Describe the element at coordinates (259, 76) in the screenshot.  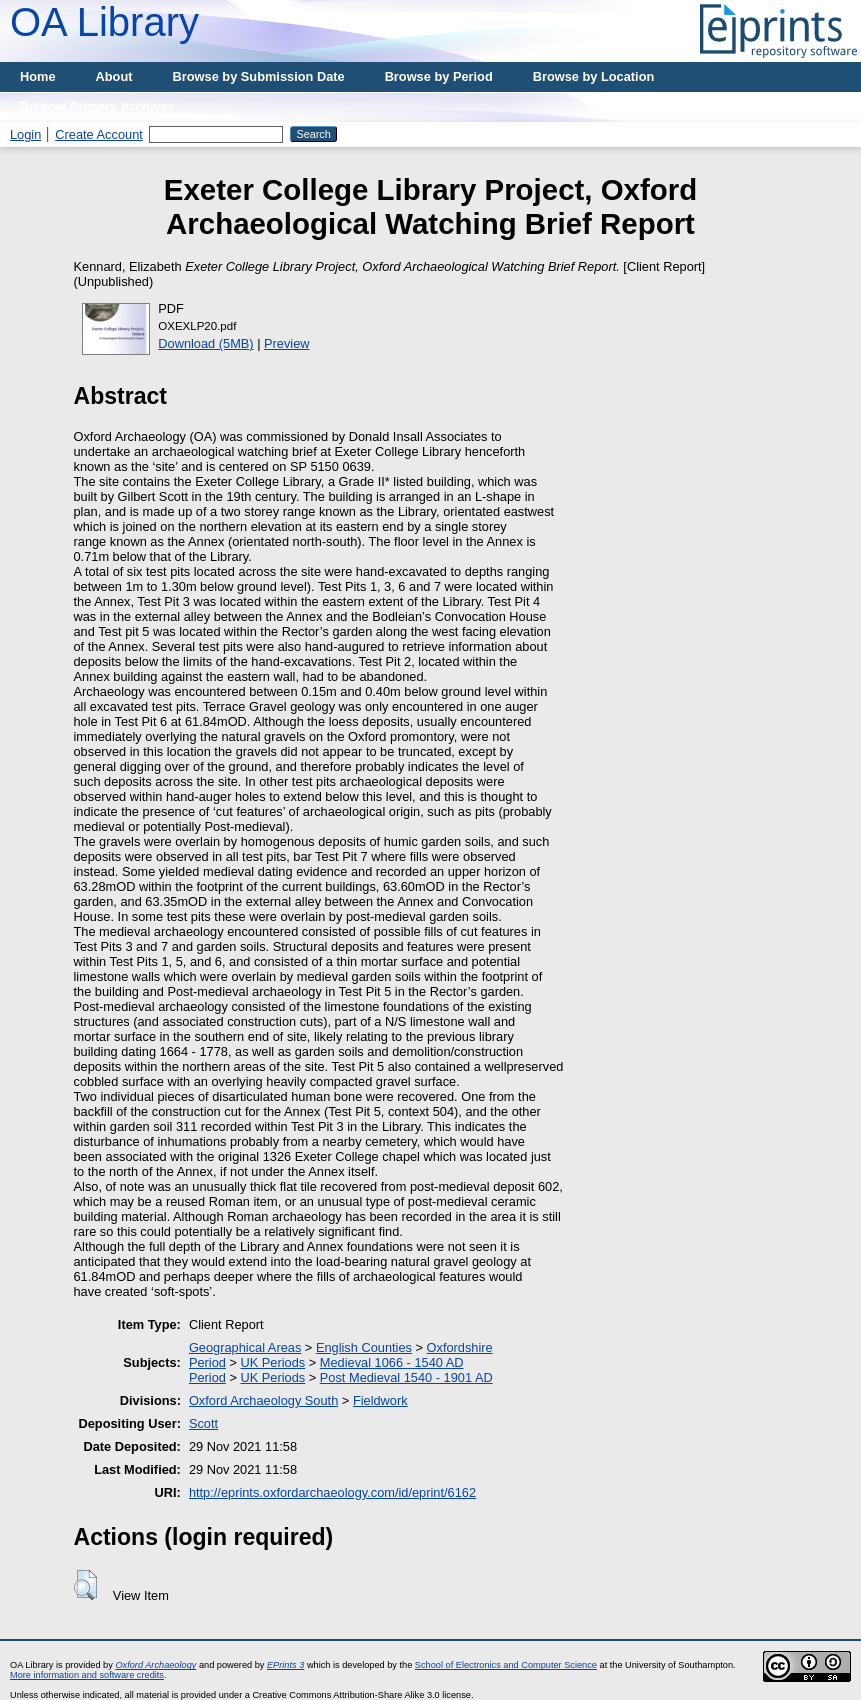
I see `Browse by Submission Date` at that location.